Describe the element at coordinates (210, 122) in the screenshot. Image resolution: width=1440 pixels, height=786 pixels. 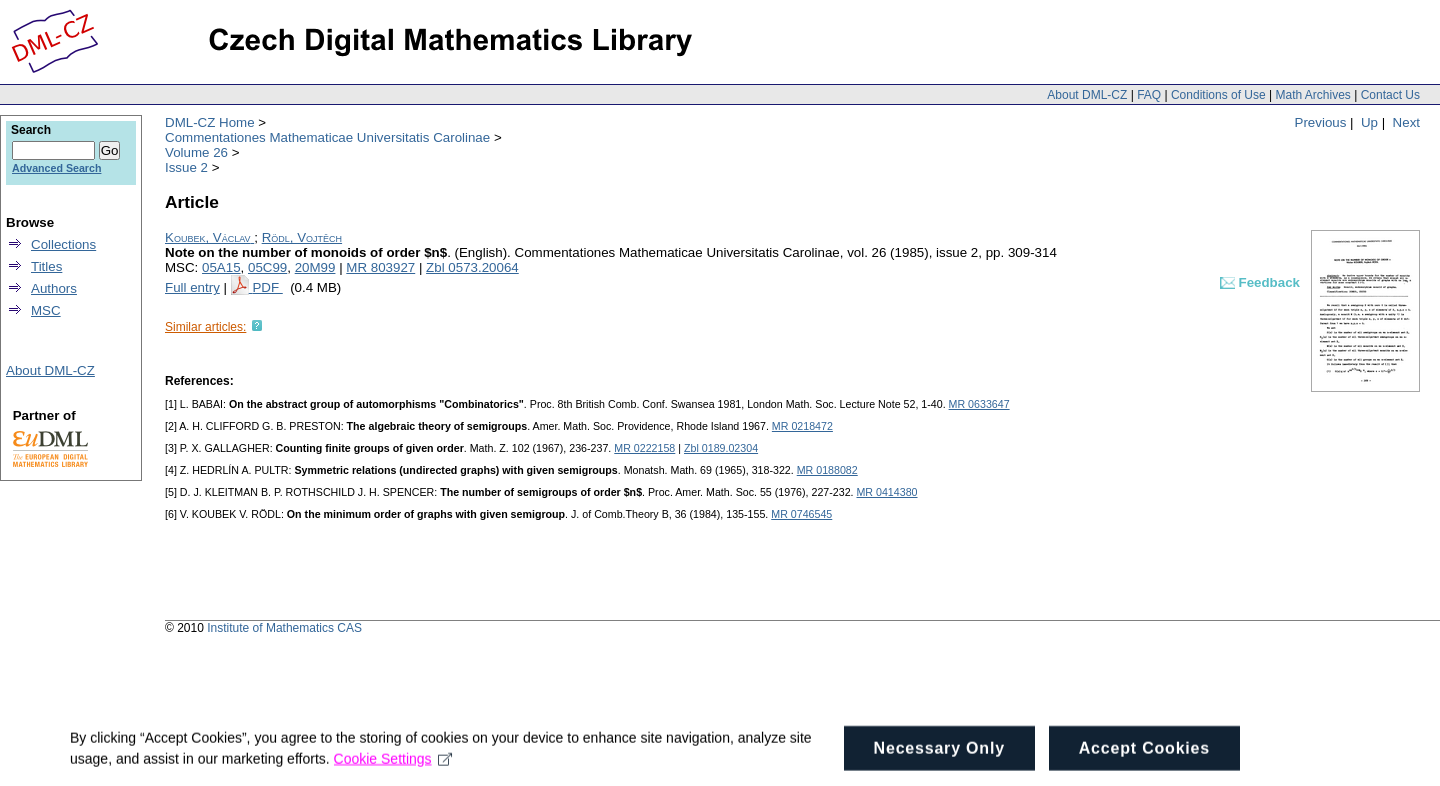
I see `DML-CZ Home` at that location.